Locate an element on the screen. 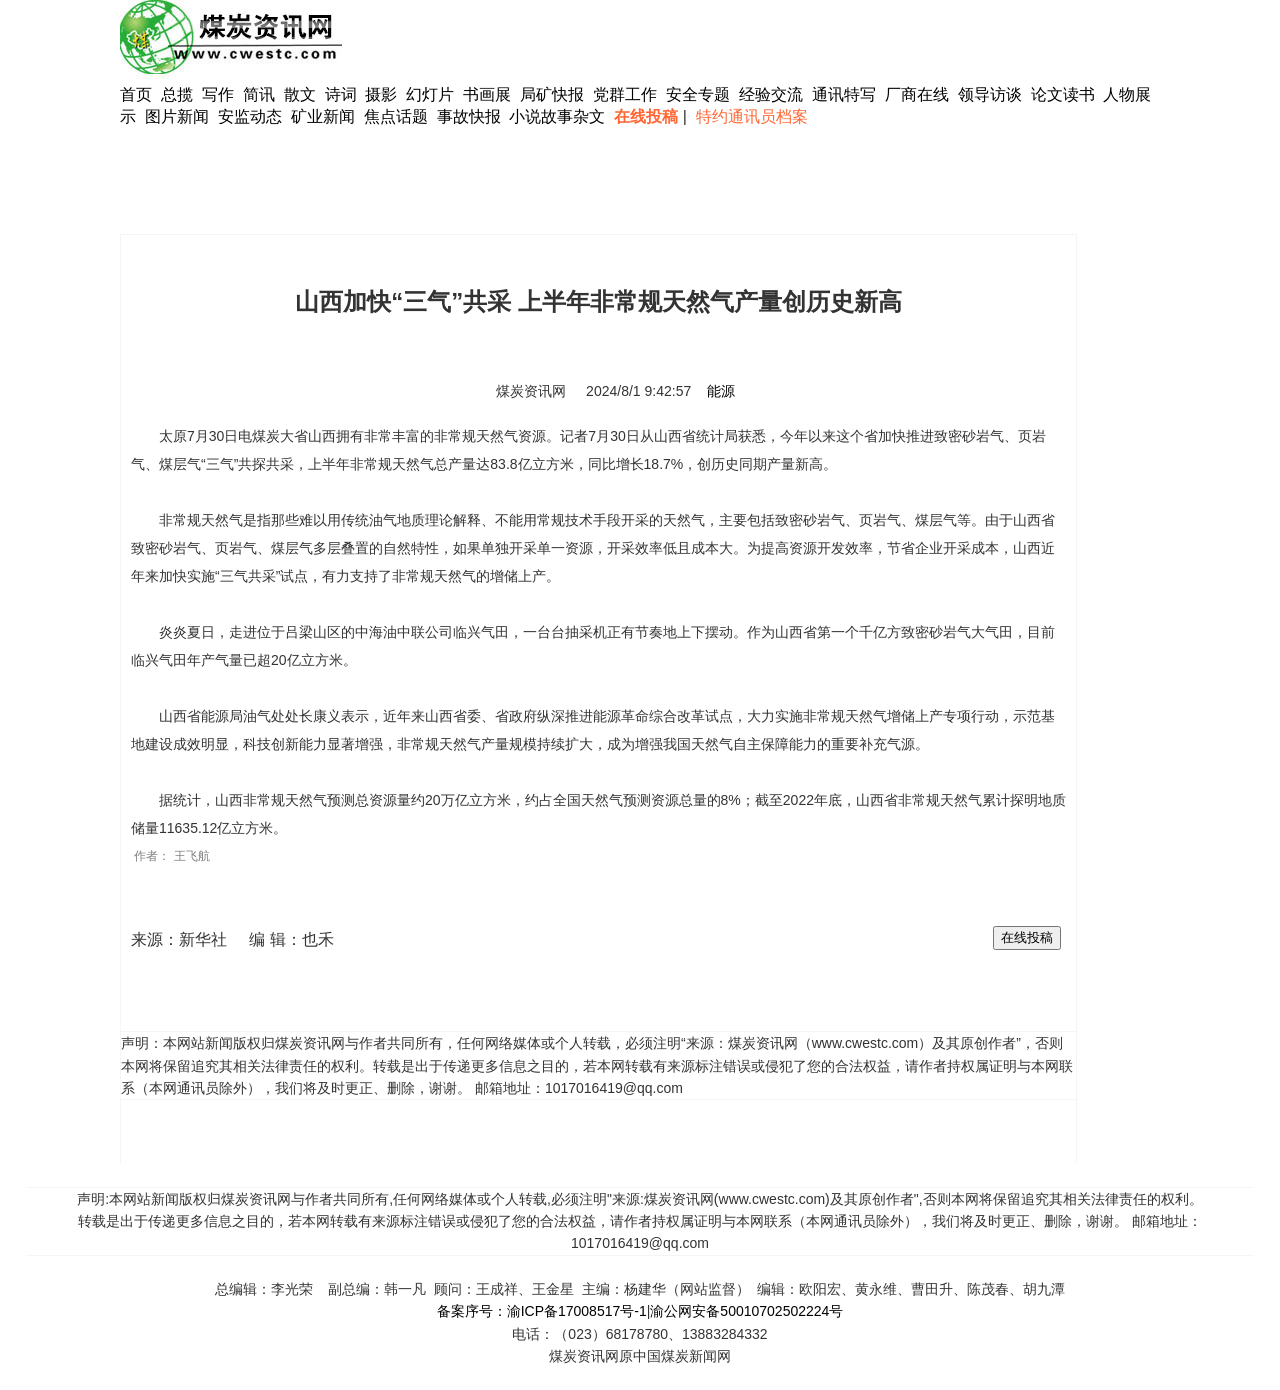  通讯特写 is located at coordinates (844, 94).